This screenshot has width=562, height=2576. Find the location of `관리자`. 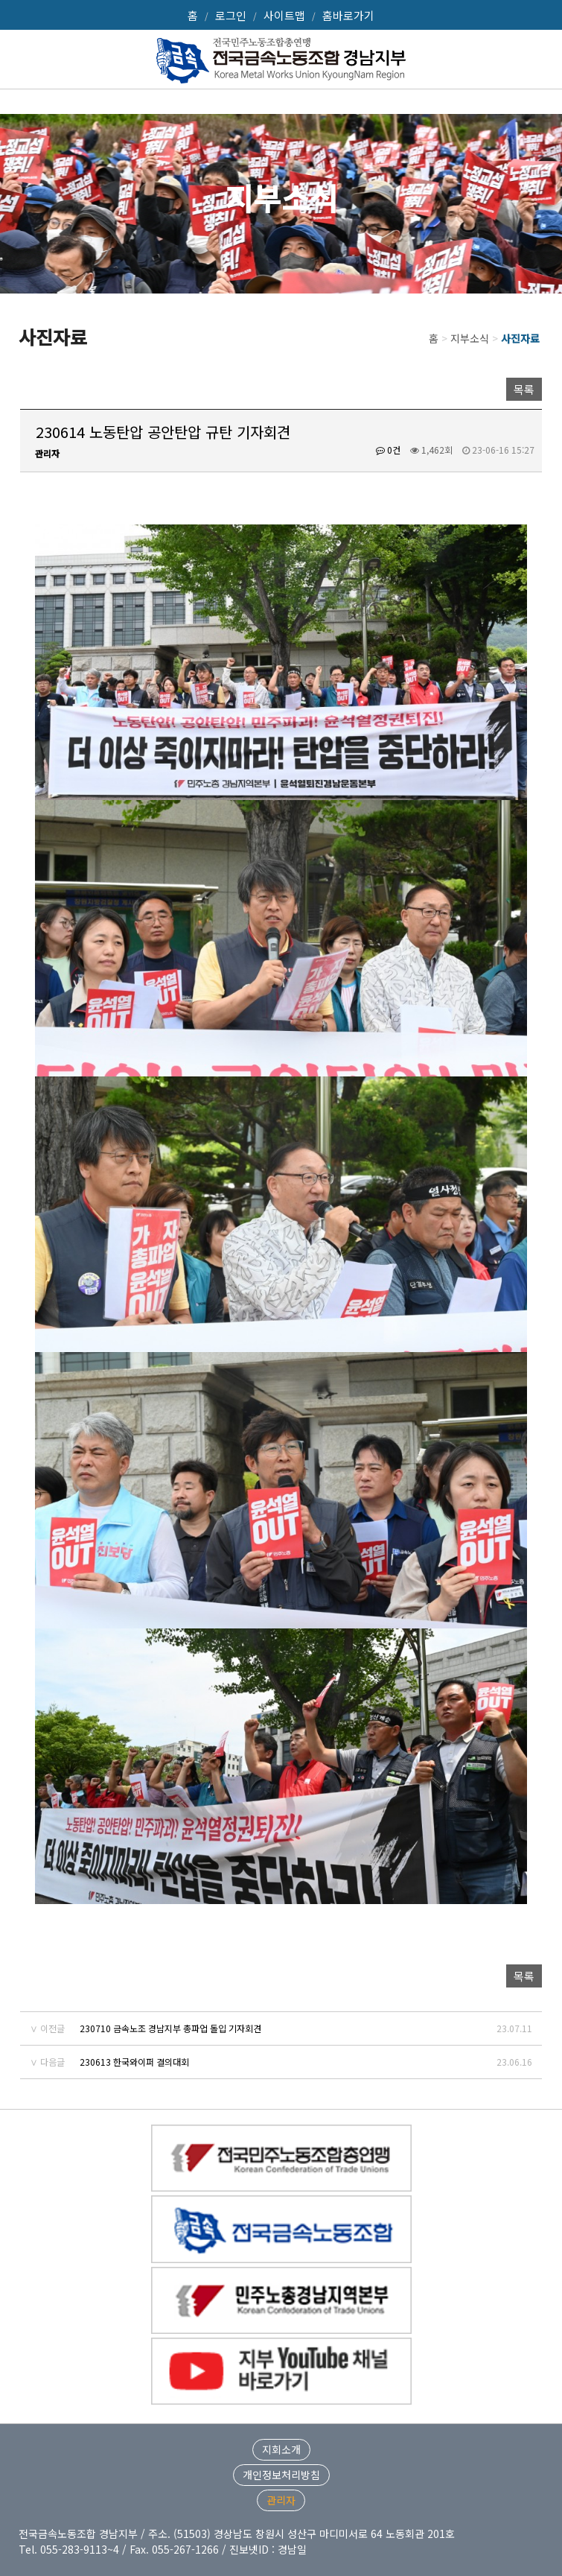

관리자 is located at coordinates (281, 2500).